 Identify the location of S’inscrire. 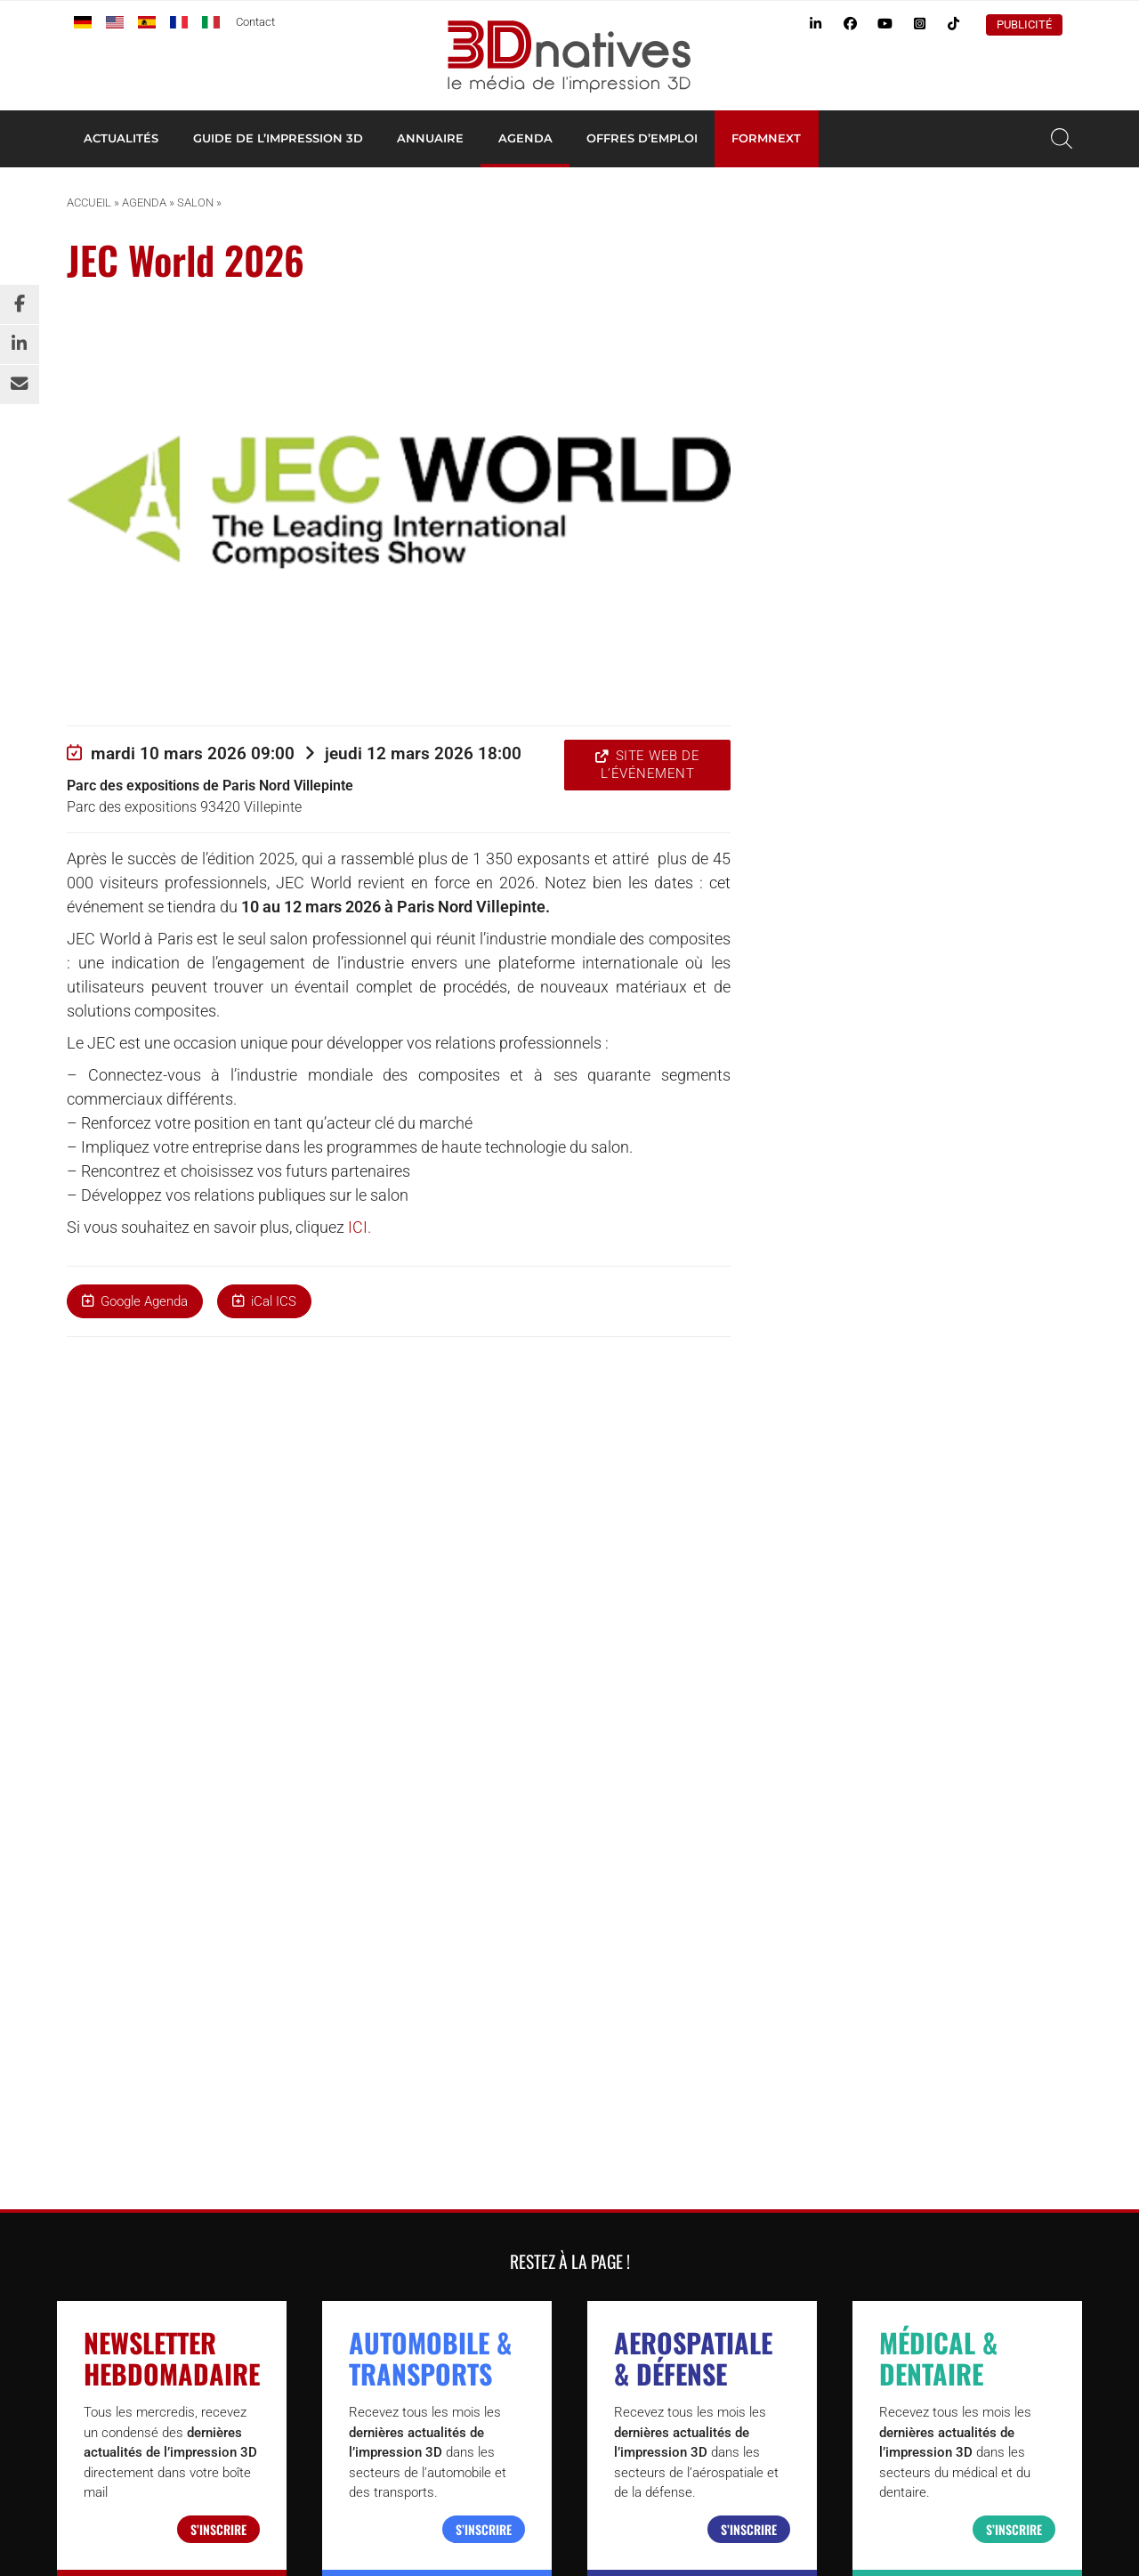
(218, 1701).